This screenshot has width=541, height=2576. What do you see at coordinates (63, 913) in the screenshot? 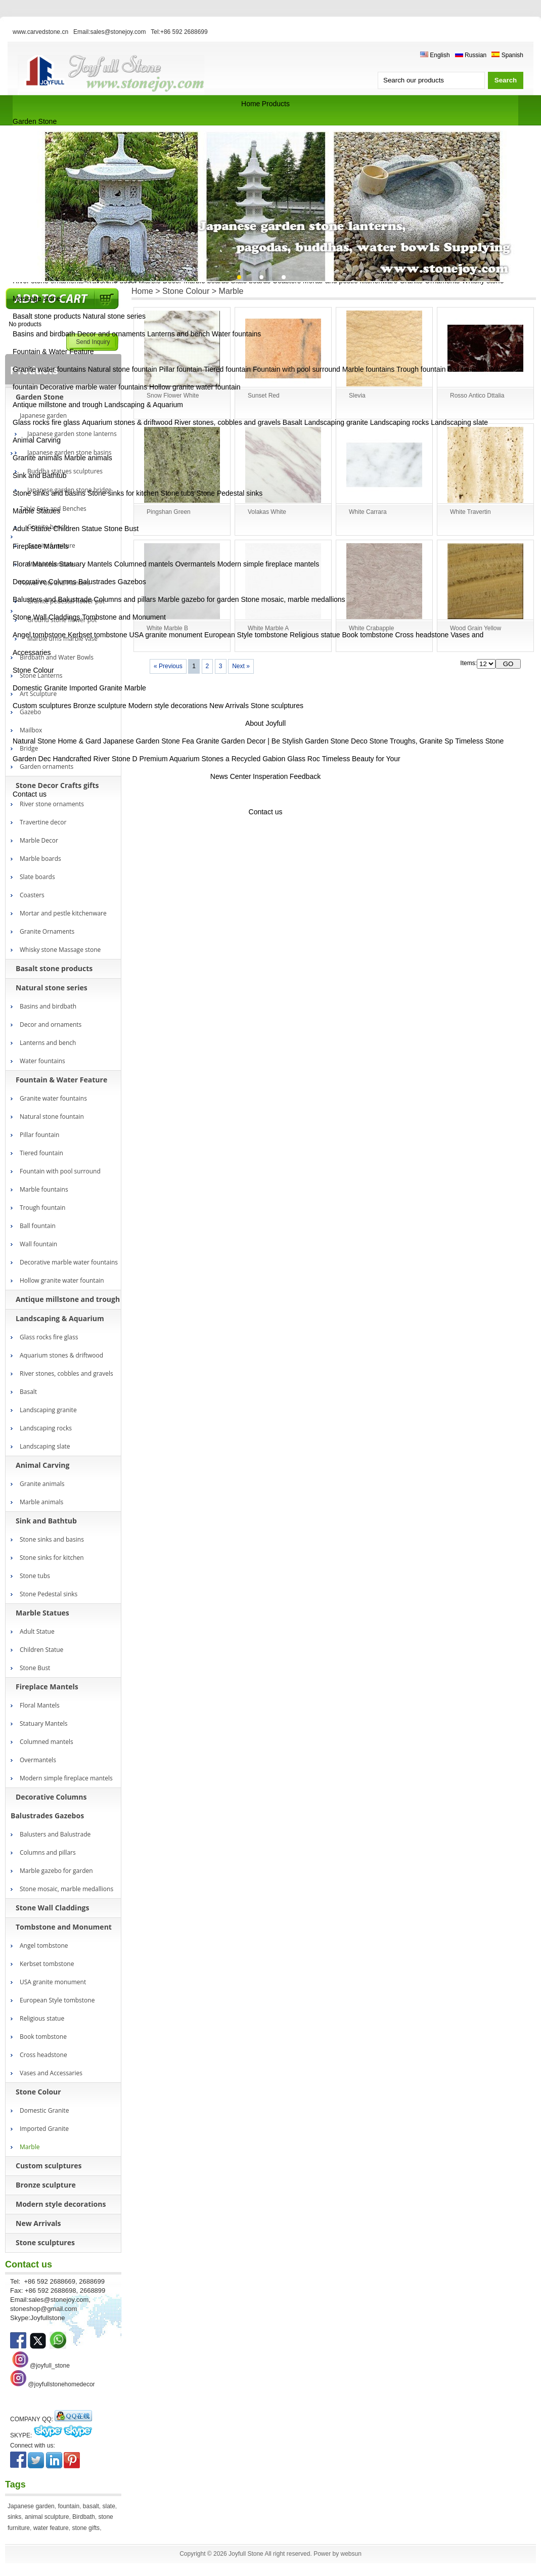
I see `Mortar and pestle kitchenware` at bounding box center [63, 913].